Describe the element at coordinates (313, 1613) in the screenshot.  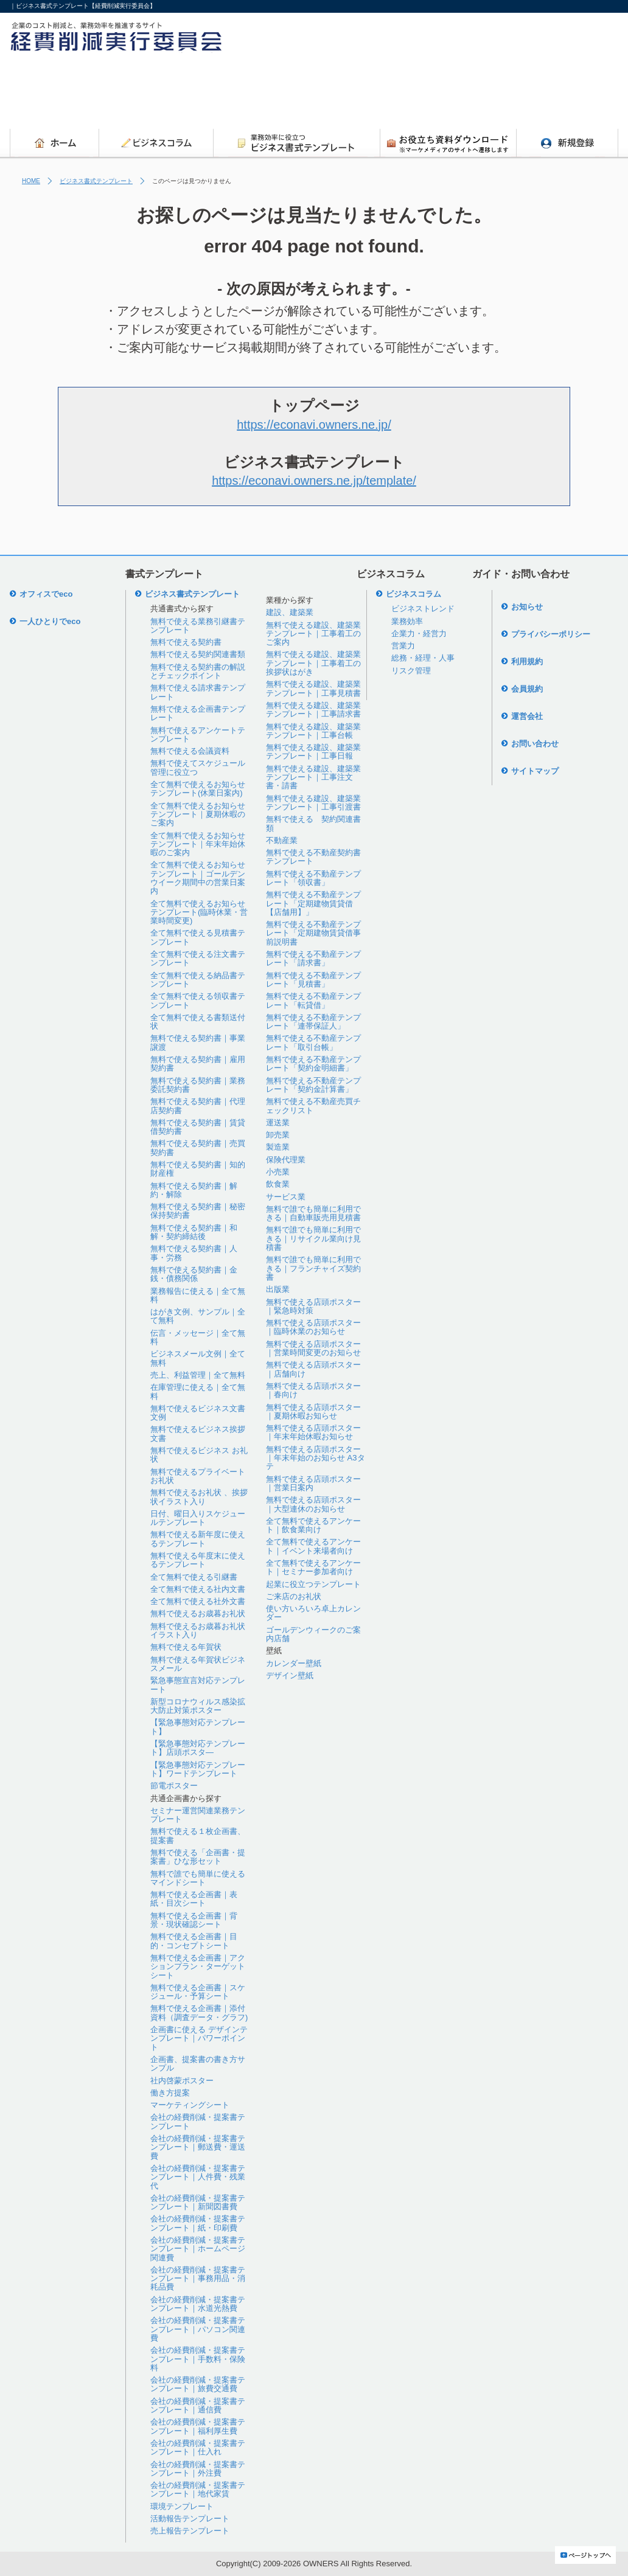
I see `使い方いろいろ卓上カレンダー` at that location.